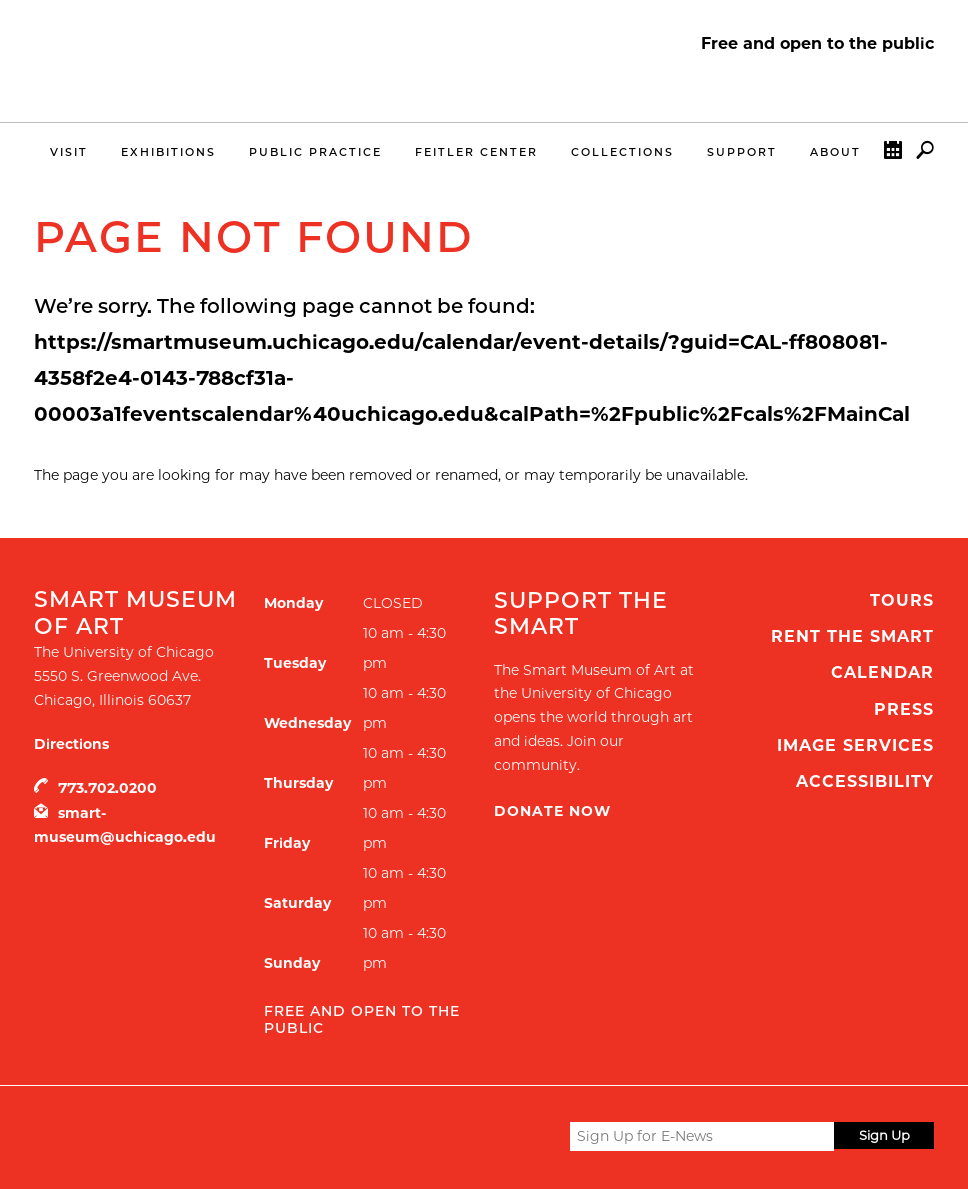 This screenshot has width=968, height=1189. Describe the element at coordinates (71, 744) in the screenshot. I see `Directions` at that location.